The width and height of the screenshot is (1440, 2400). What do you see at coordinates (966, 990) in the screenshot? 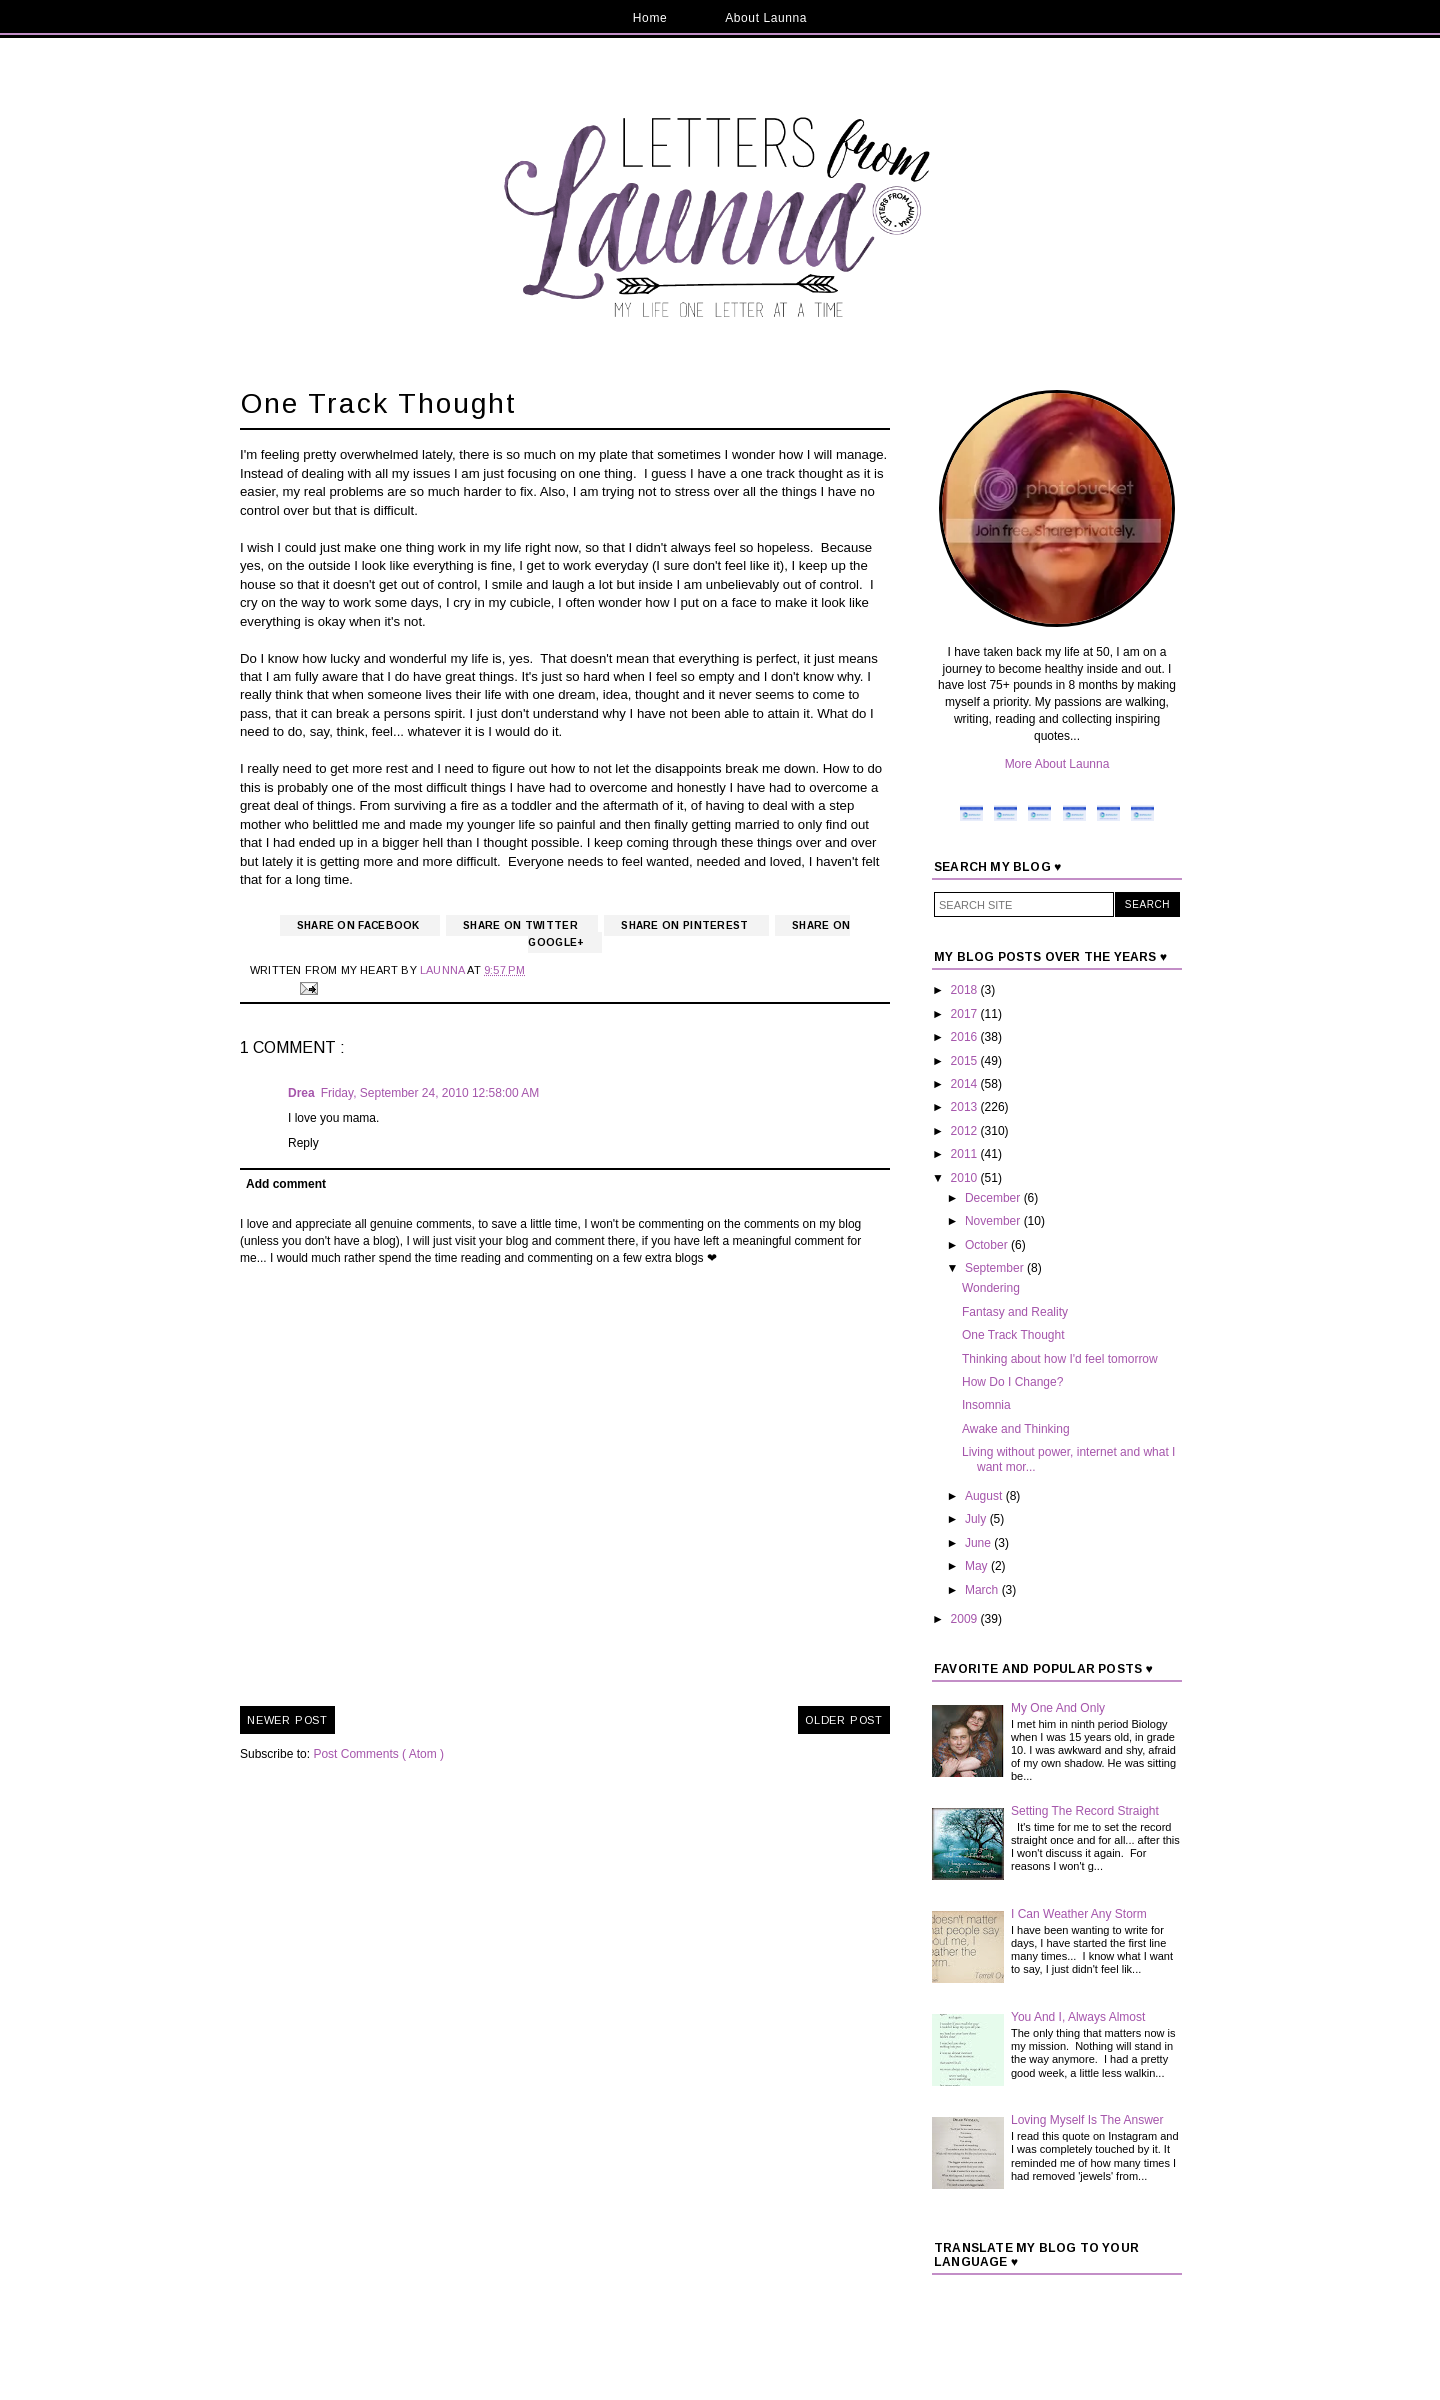
I see `2018` at bounding box center [966, 990].